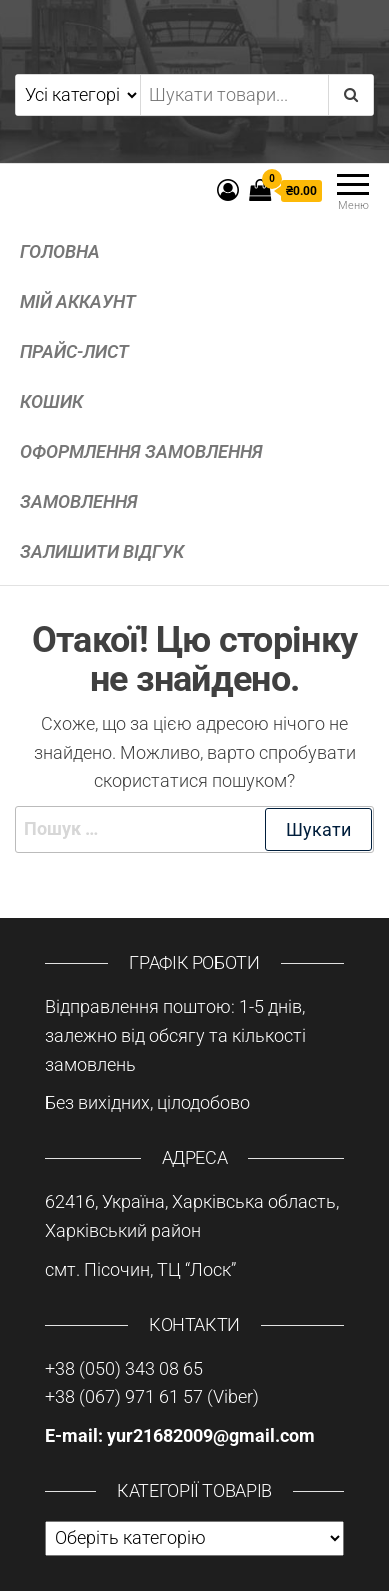 This screenshot has height=1591, width=389. Describe the element at coordinates (124, 1368) in the screenshot. I see `+38 (050) 343 08 65` at that location.